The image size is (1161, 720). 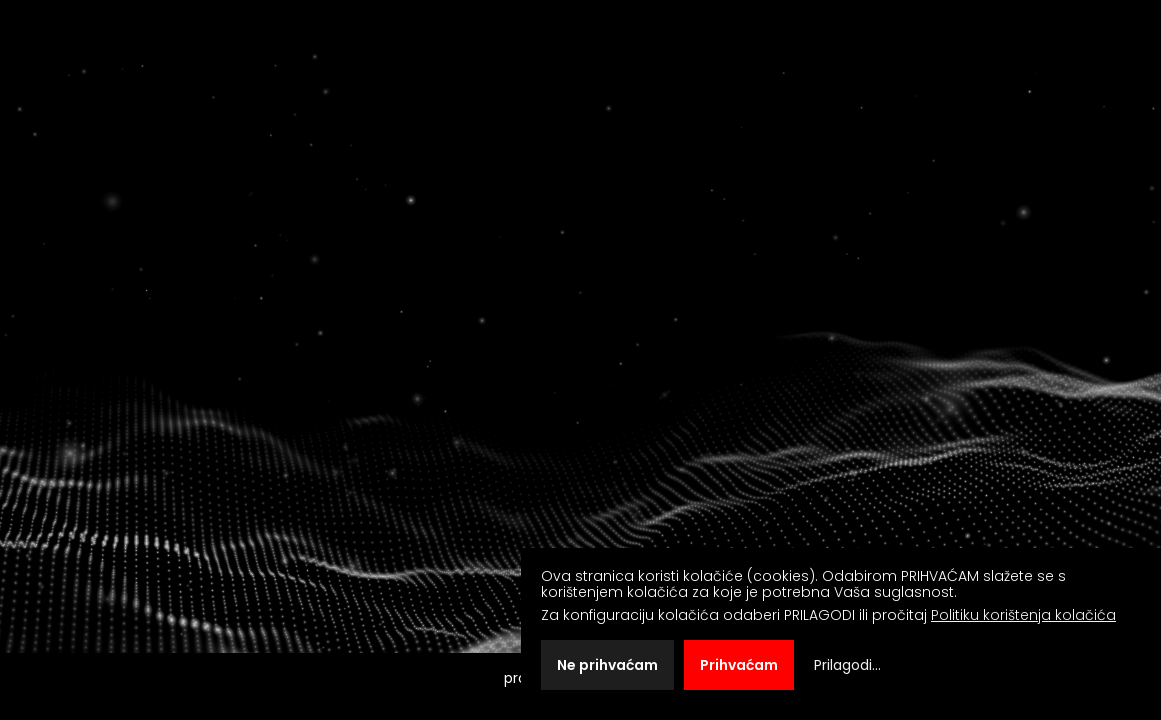 I want to click on Prihvaćam, so click(x=739, y=665).